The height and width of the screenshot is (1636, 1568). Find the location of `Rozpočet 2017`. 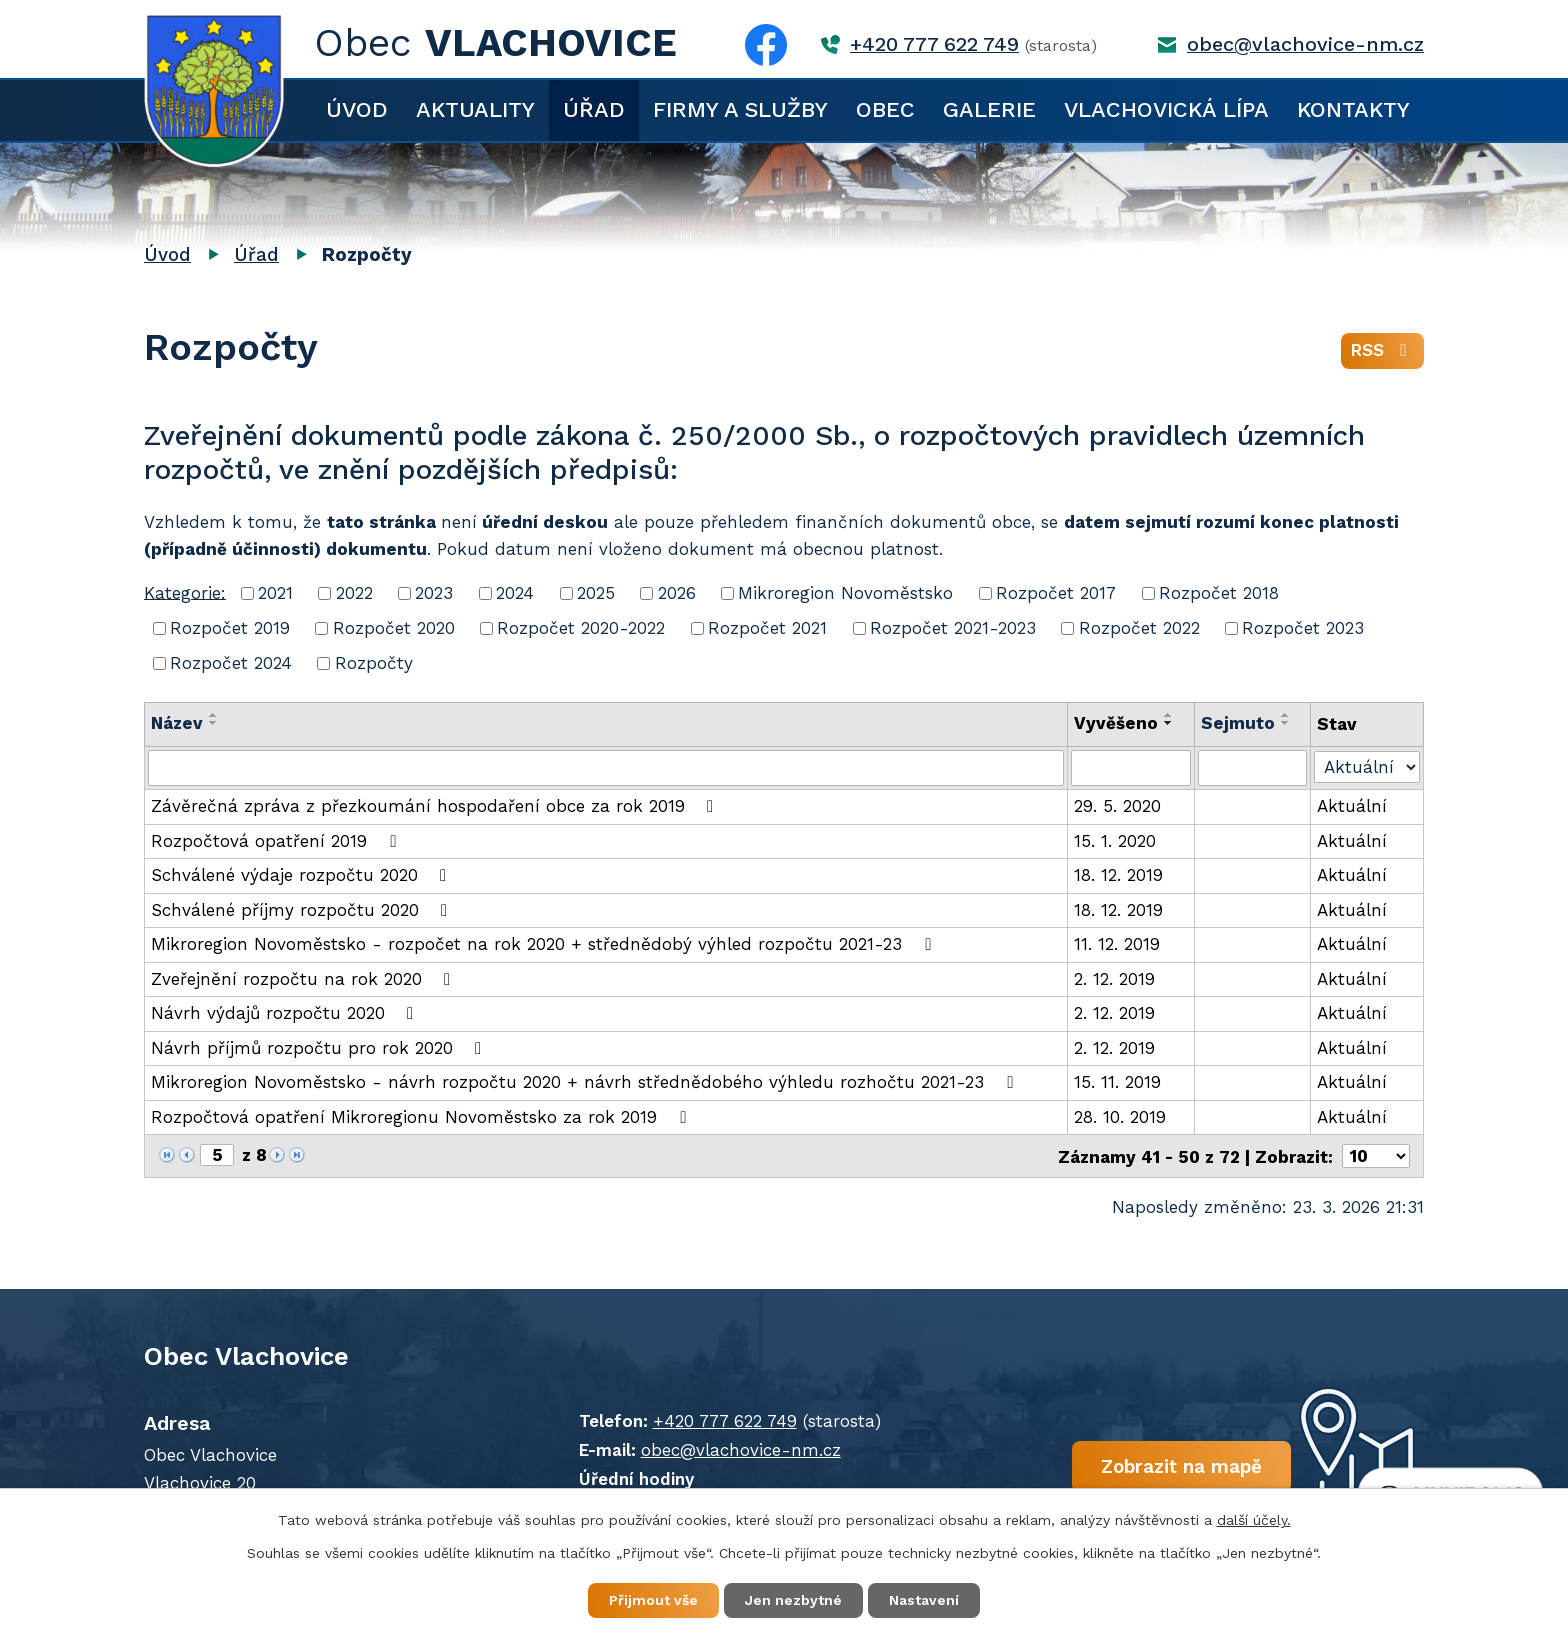

Rozpočet 2017 is located at coordinates (1056, 593).